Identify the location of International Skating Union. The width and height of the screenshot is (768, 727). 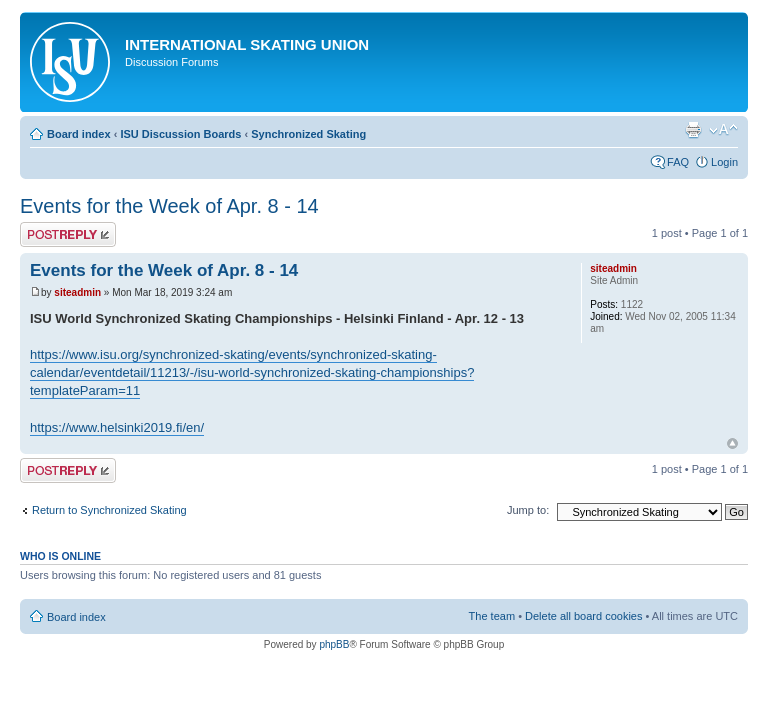
(247, 44).